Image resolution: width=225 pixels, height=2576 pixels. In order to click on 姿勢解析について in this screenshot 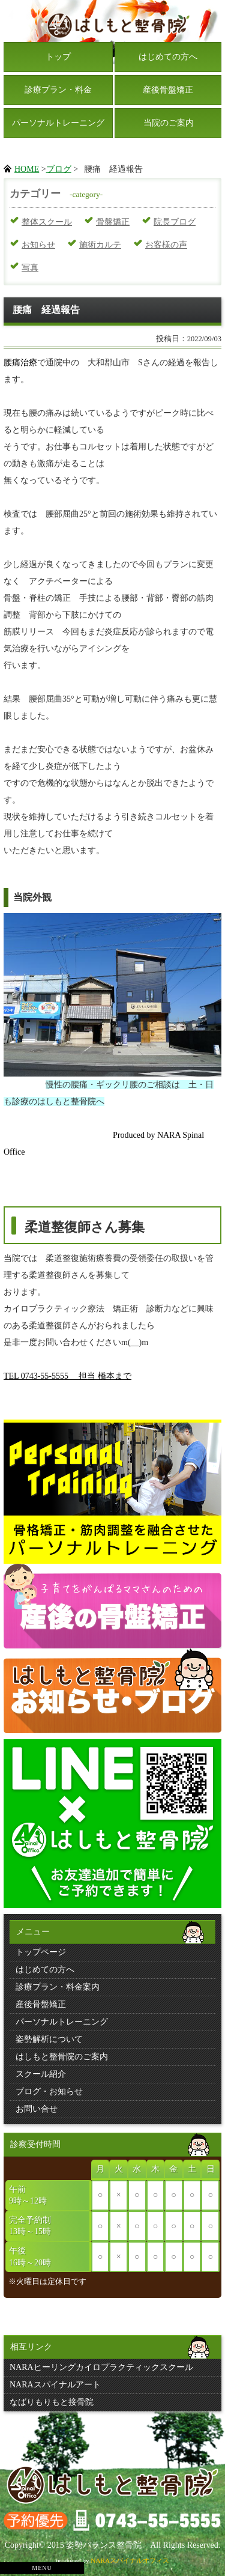, I will do `click(49, 2039)`.